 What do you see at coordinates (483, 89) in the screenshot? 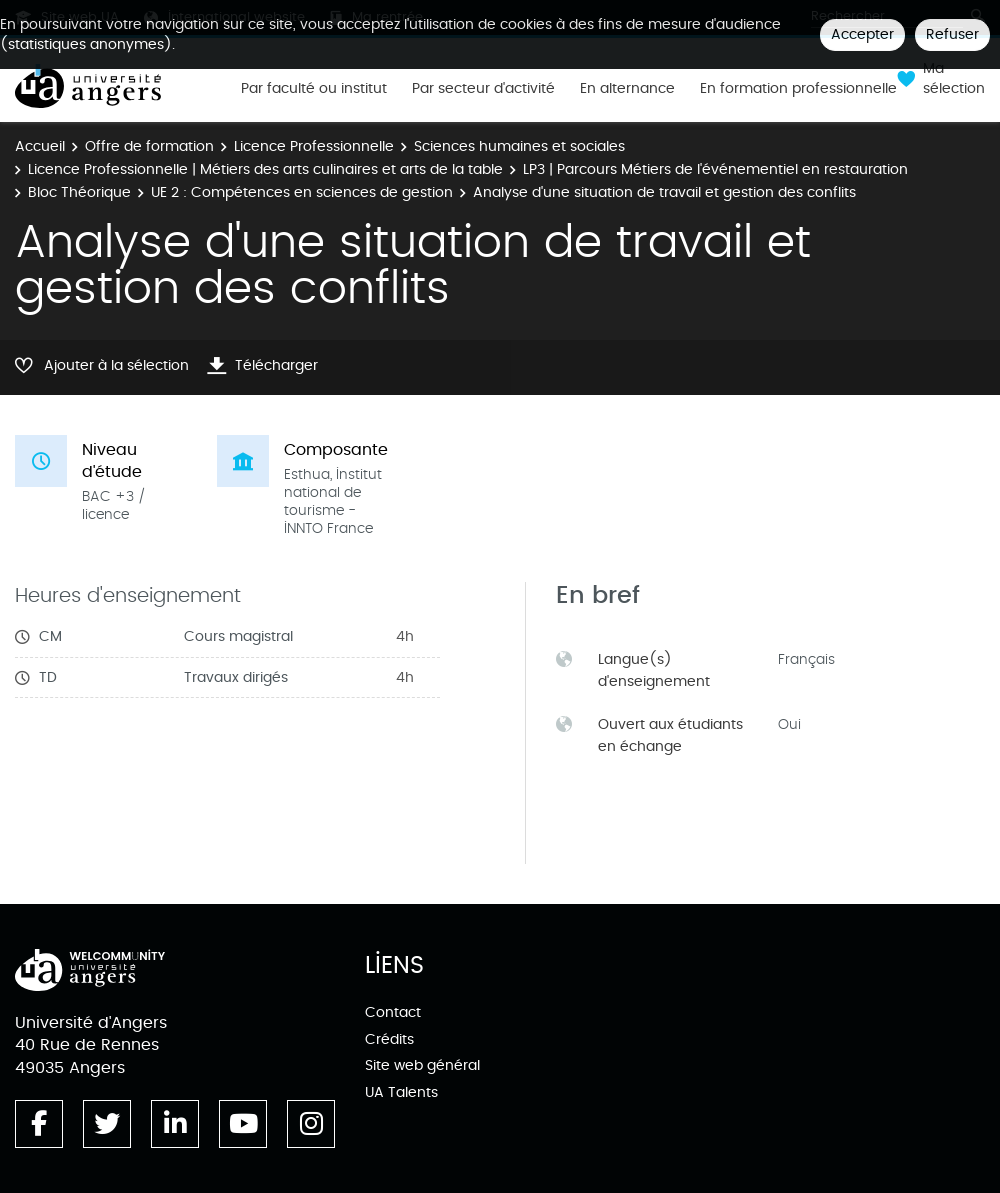
I see `Par secteur d'activité` at bounding box center [483, 89].